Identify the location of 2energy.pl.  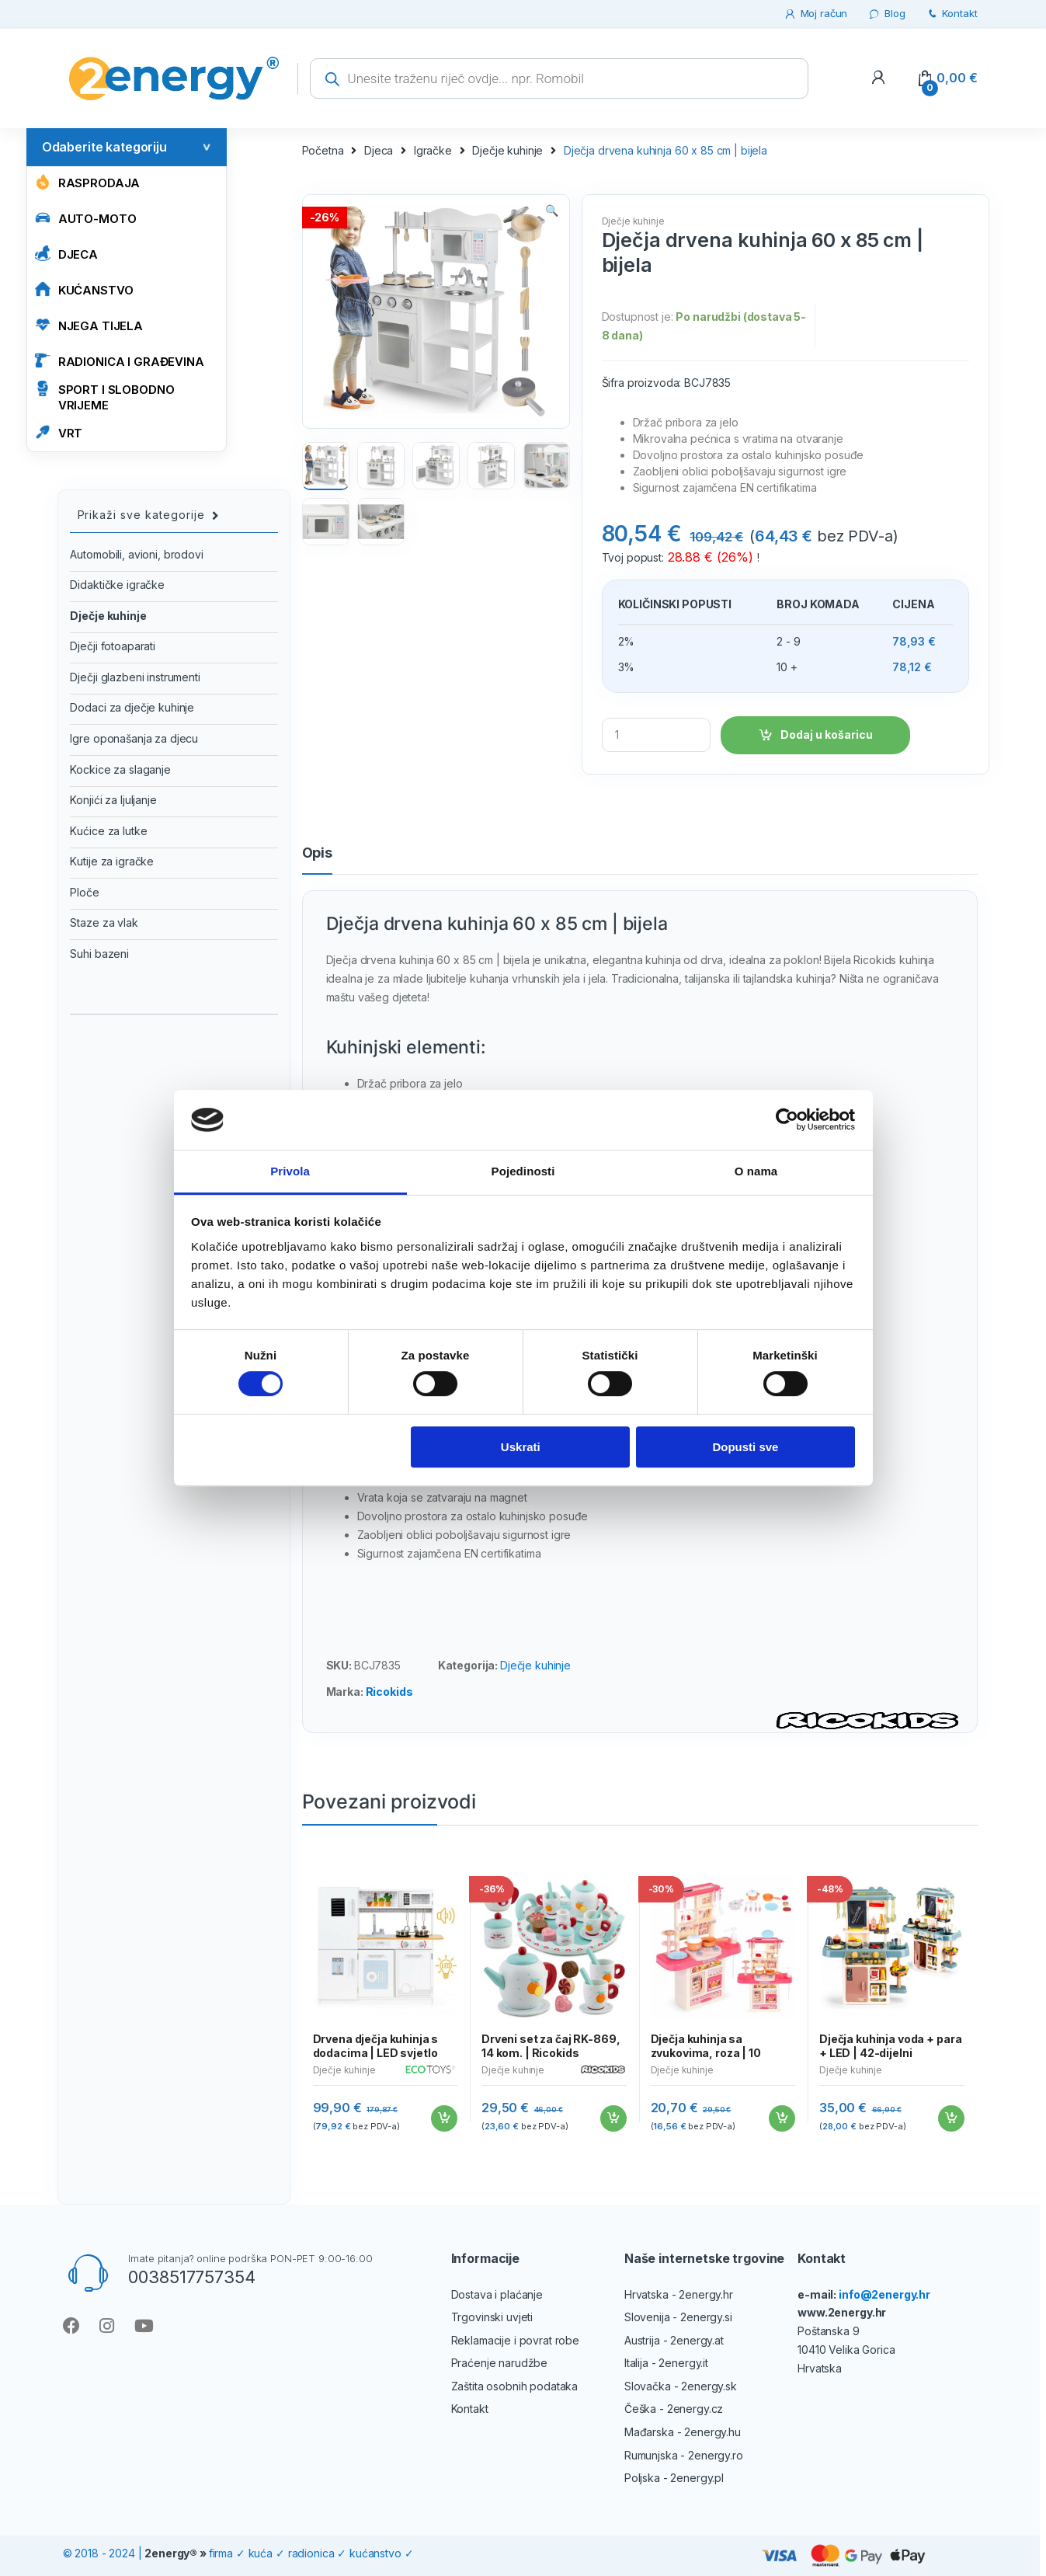
(697, 2477).